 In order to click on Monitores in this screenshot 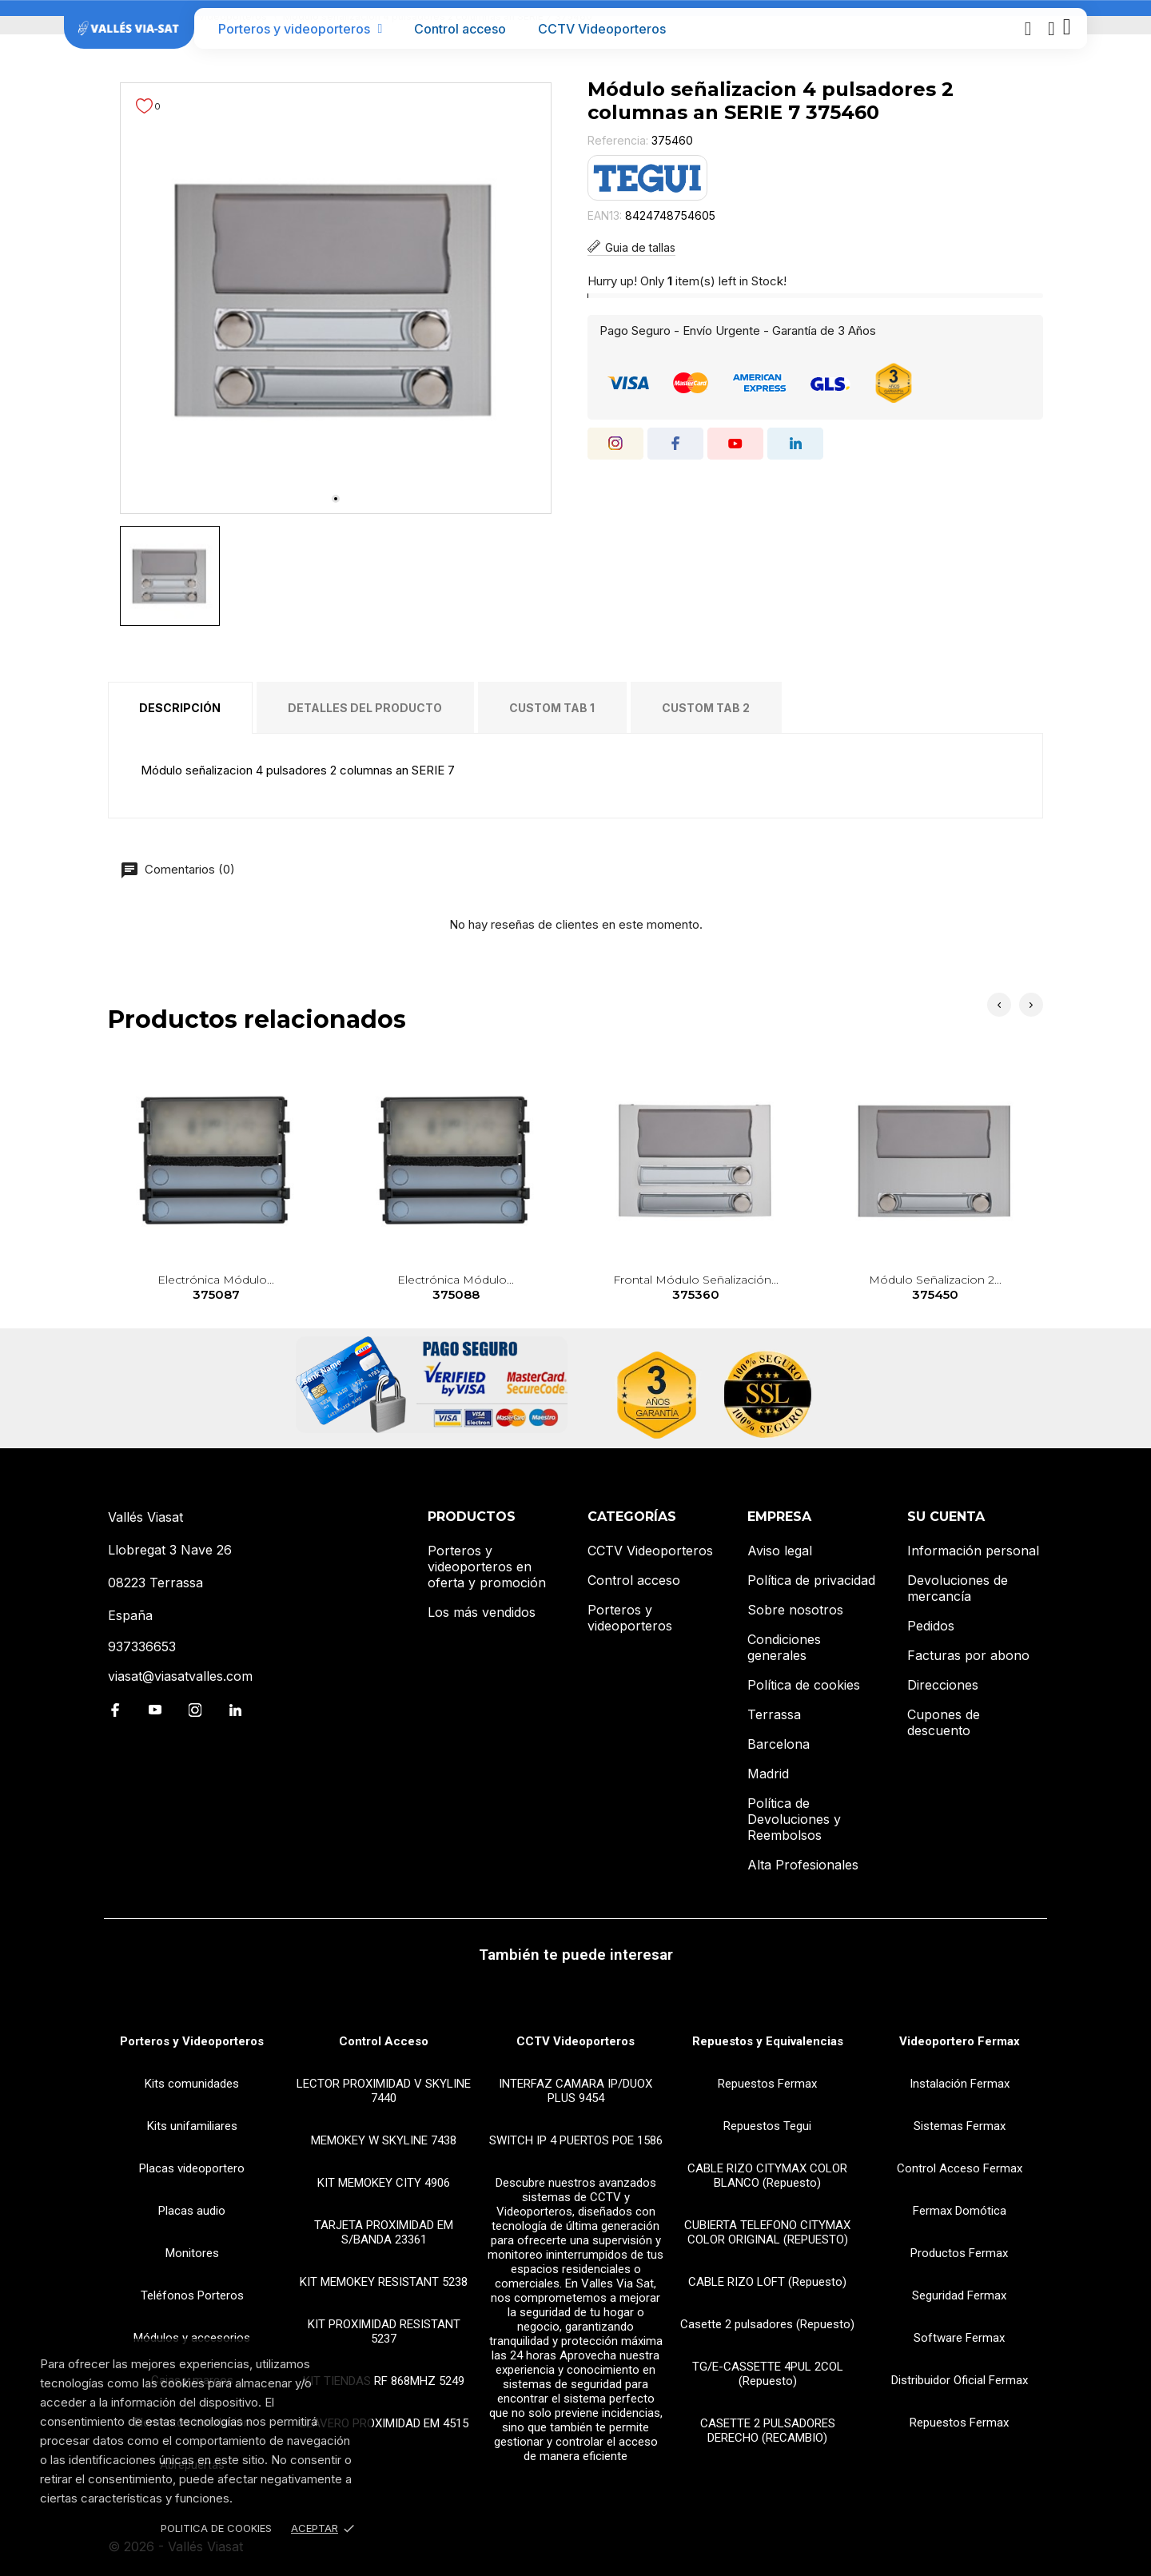, I will do `click(192, 2253)`.